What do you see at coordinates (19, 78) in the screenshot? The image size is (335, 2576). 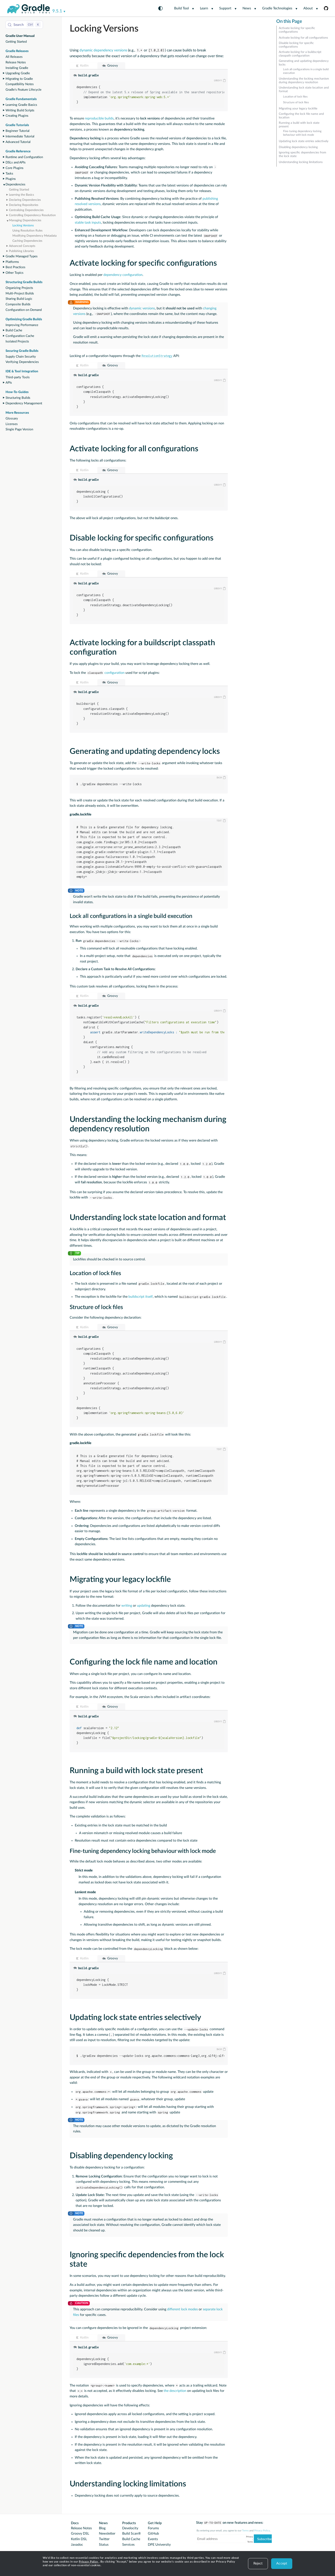 I see `Migrating to Gradle` at bounding box center [19, 78].